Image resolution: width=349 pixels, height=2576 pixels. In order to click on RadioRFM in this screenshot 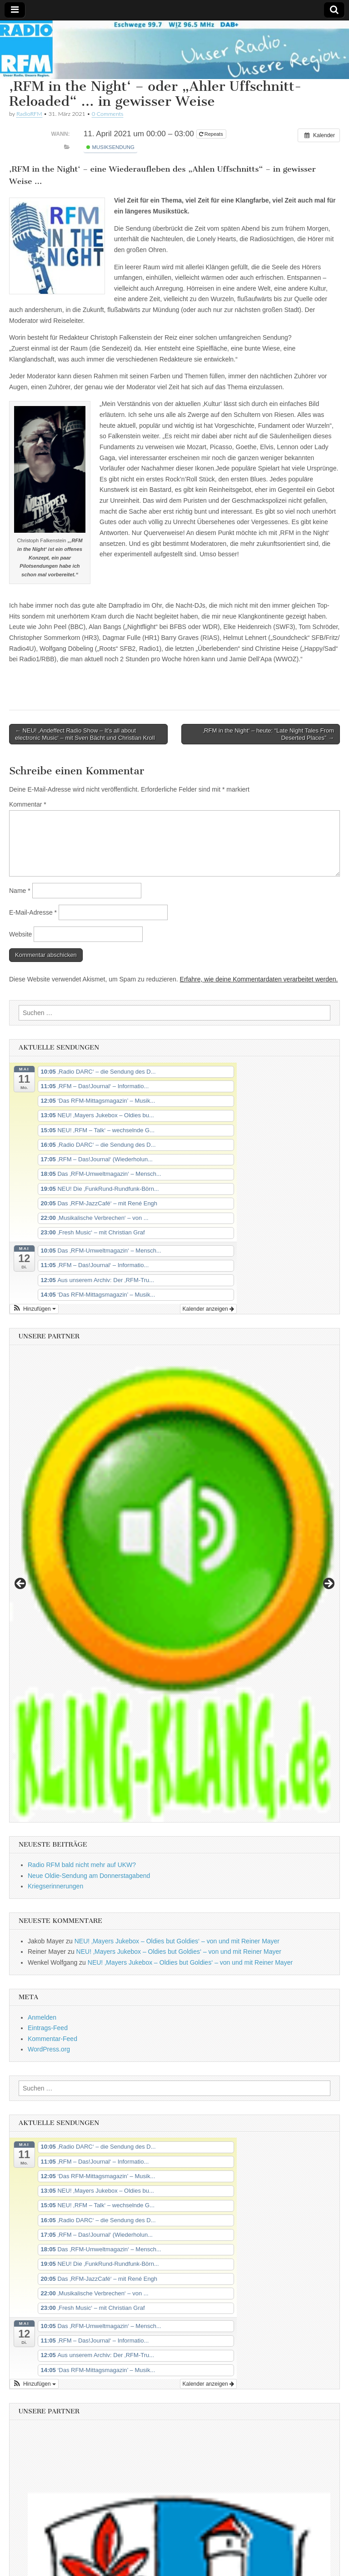, I will do `click(29, 113)`.